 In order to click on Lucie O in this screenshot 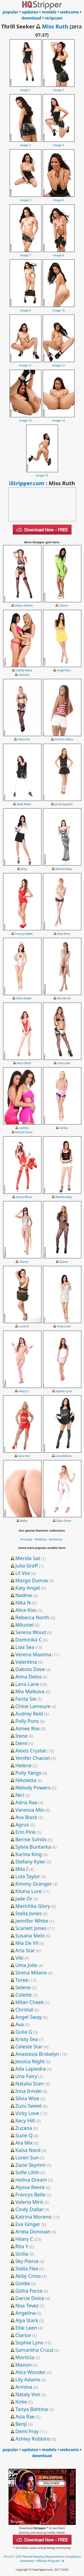, I will do `click(24, 1326)`.